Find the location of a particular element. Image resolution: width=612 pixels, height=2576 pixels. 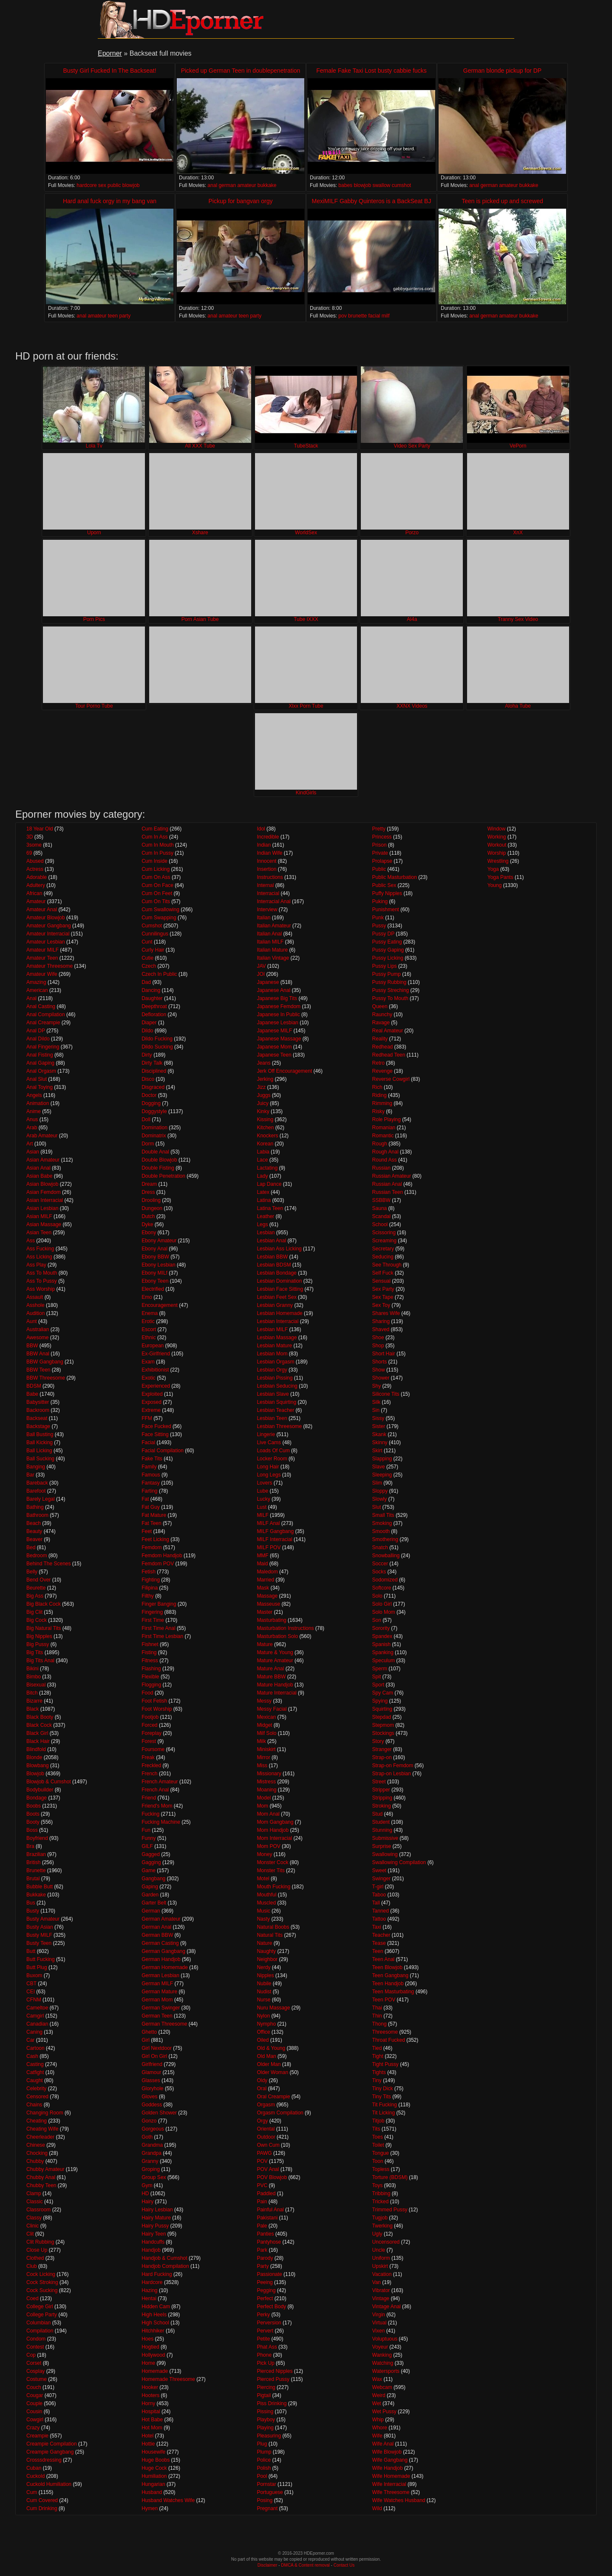

Lactating is located at coordinates (267, 1168).